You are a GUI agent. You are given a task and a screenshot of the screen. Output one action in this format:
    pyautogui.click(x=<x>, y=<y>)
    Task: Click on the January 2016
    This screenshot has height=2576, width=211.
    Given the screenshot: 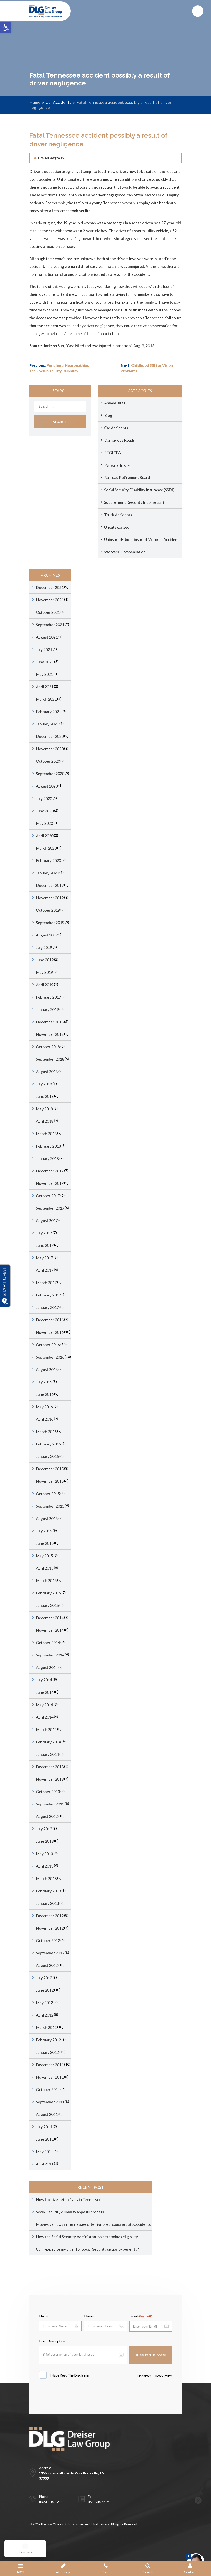 What is the action you would take?
    pyautogui.click(x=47, y=1456)
    